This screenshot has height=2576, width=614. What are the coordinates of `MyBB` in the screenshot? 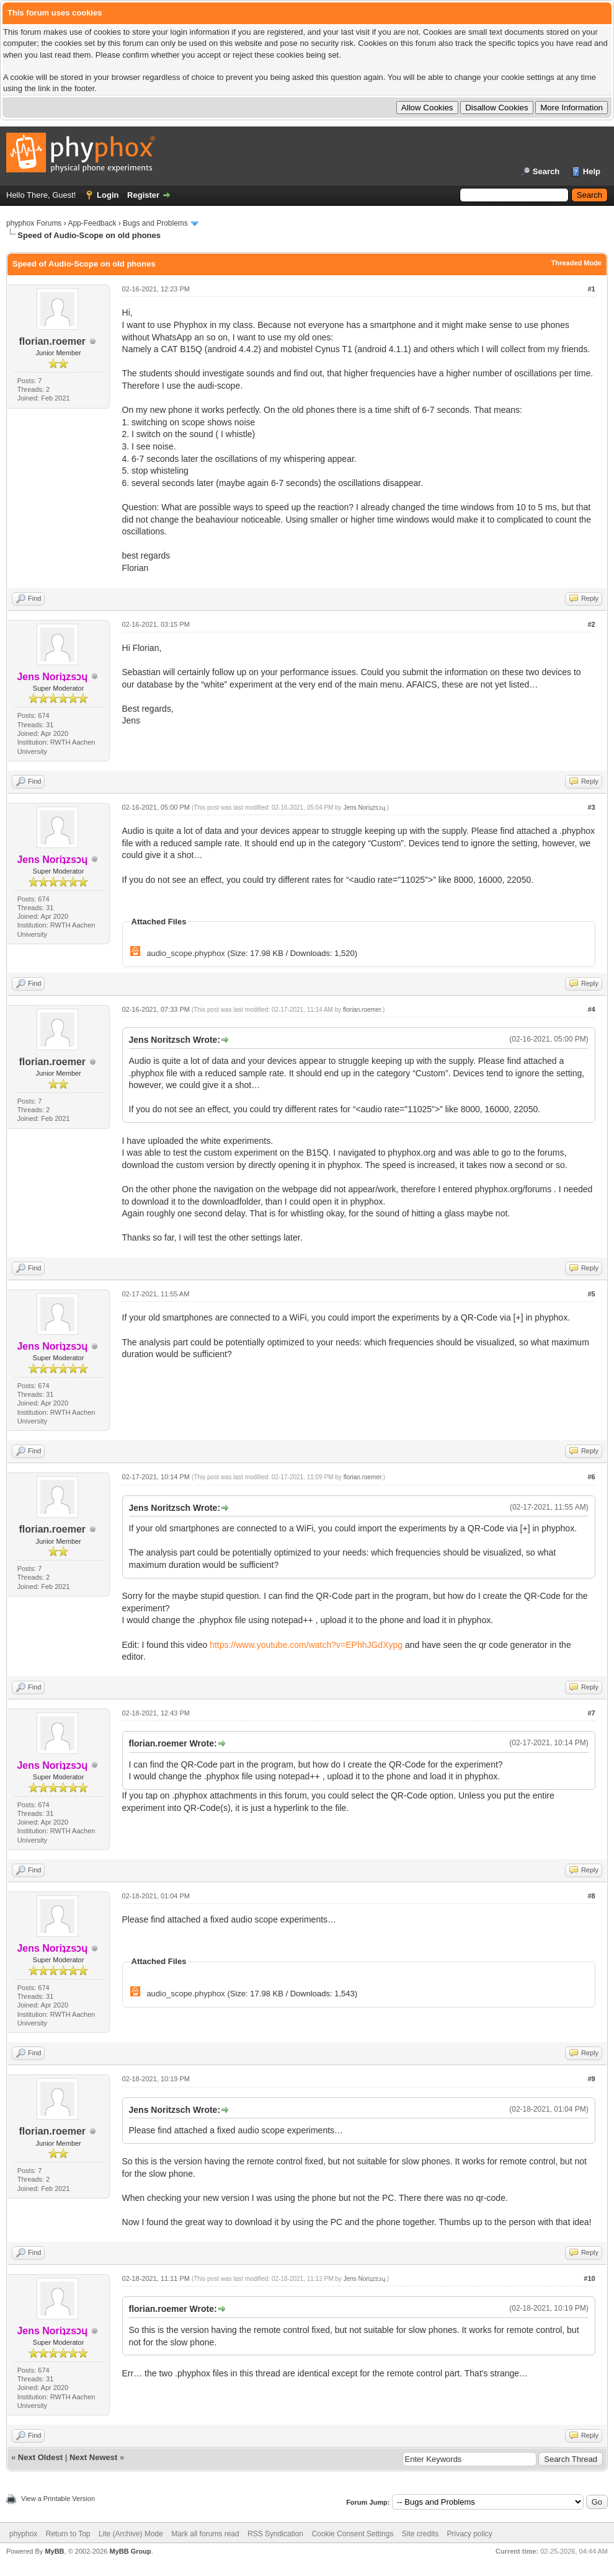 It's located at (54, 2551).